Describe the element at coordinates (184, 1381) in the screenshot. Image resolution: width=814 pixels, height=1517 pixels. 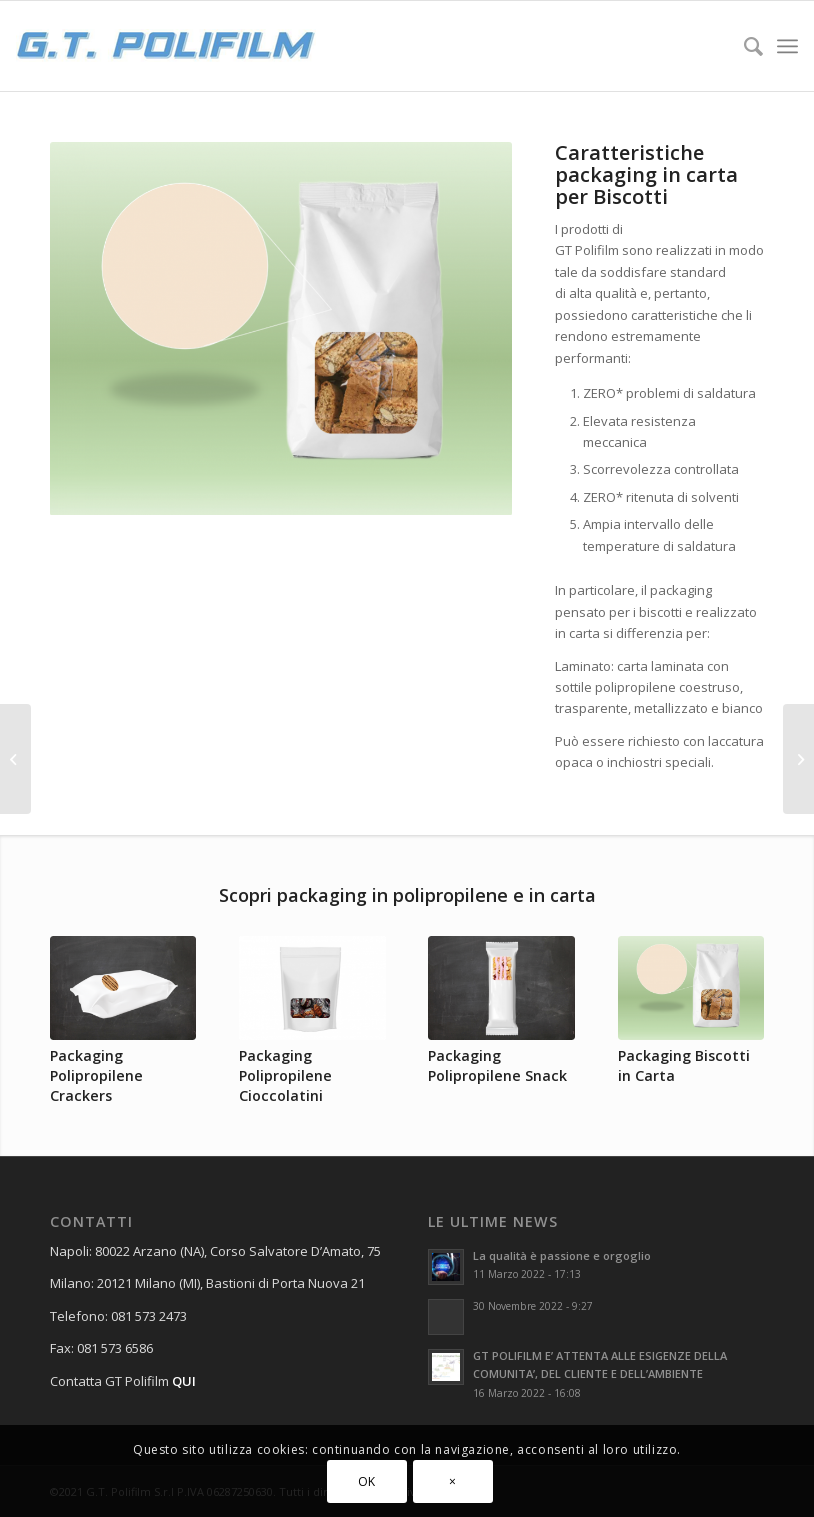
I see `QUI` at that location.